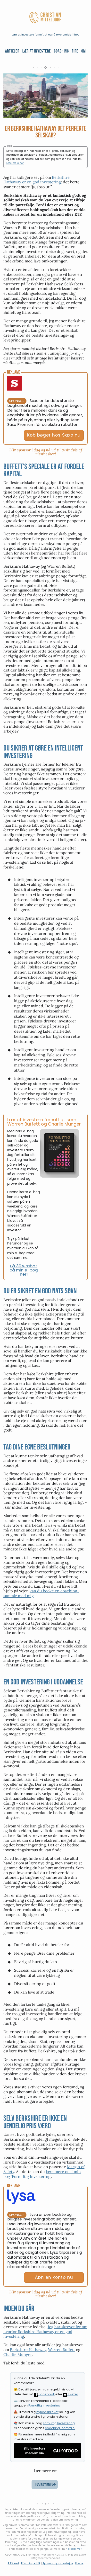  I want to click on disclaimer, so click(75, 2548).